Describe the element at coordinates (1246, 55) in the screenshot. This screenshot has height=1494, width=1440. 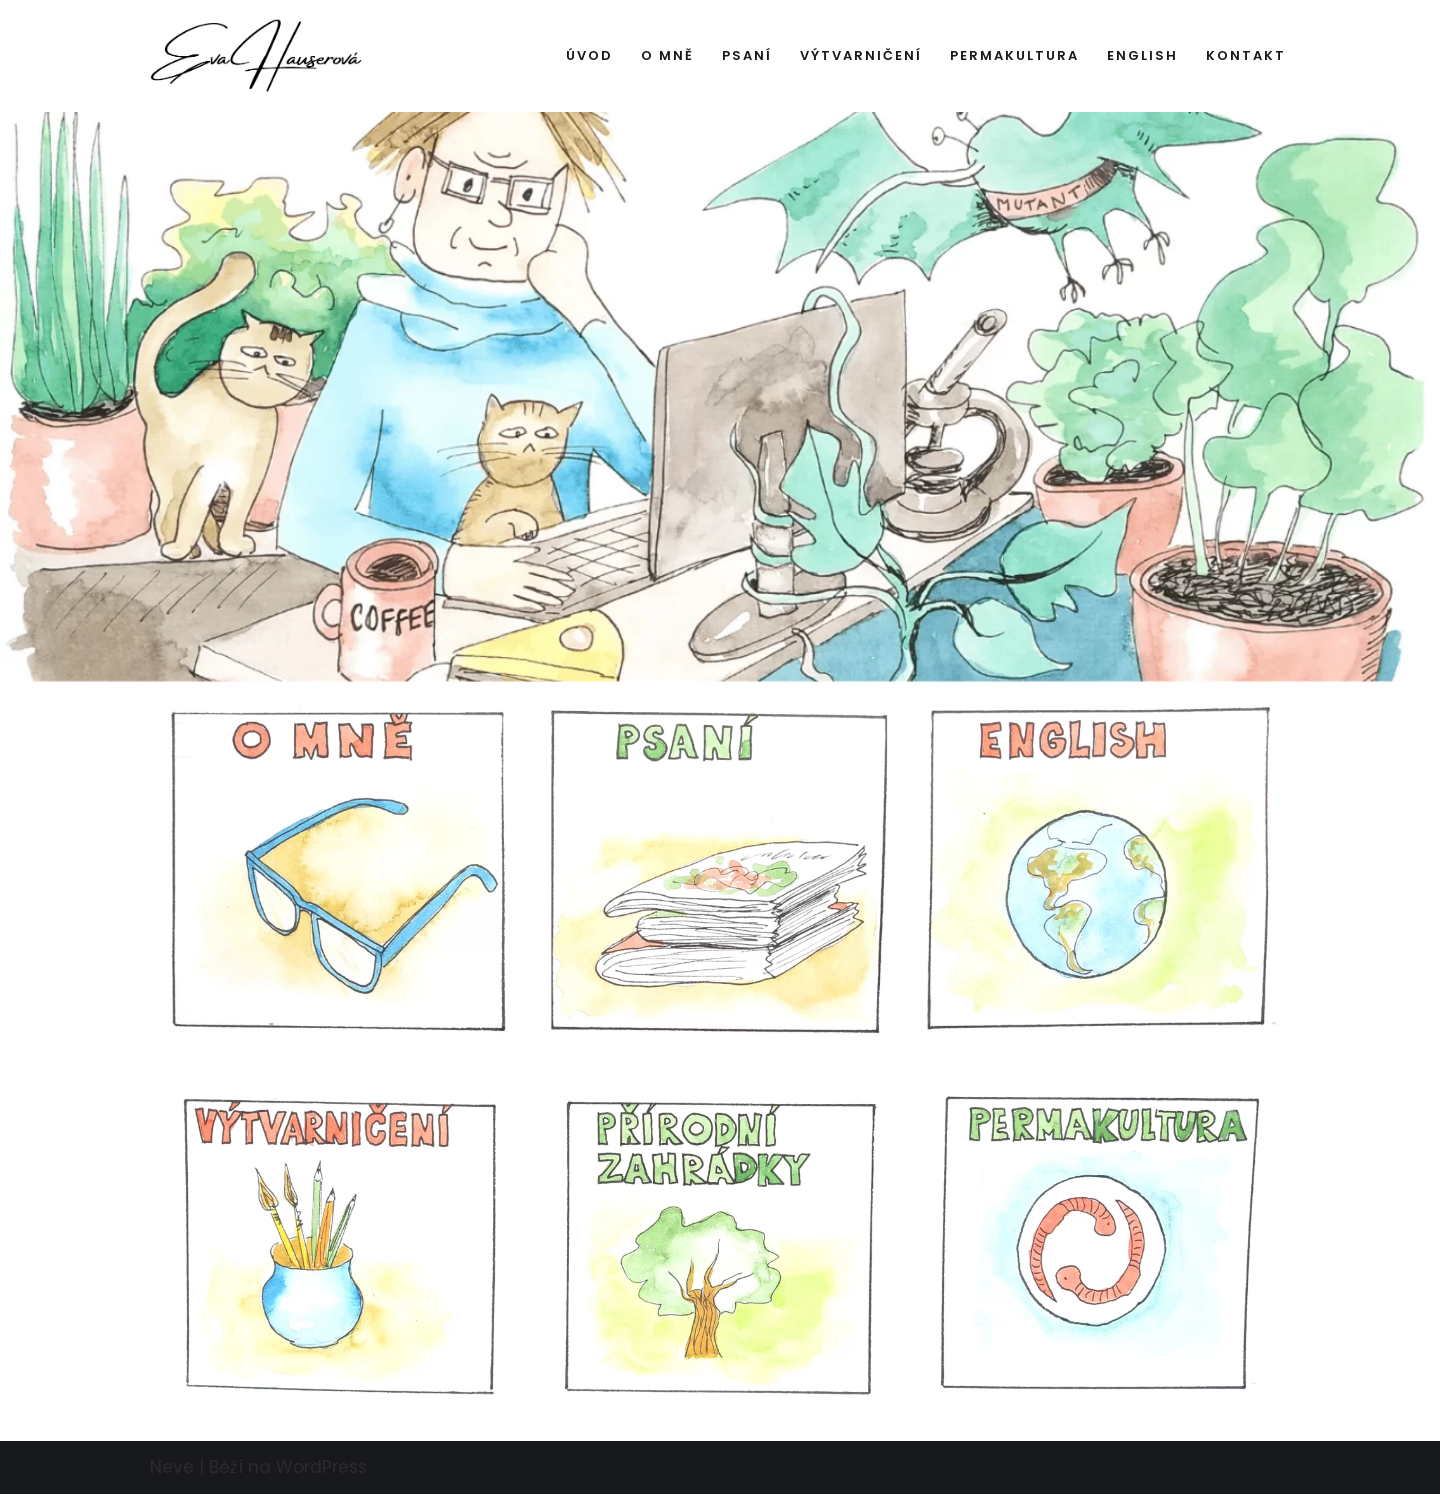
I see `Kontakt` at that location.